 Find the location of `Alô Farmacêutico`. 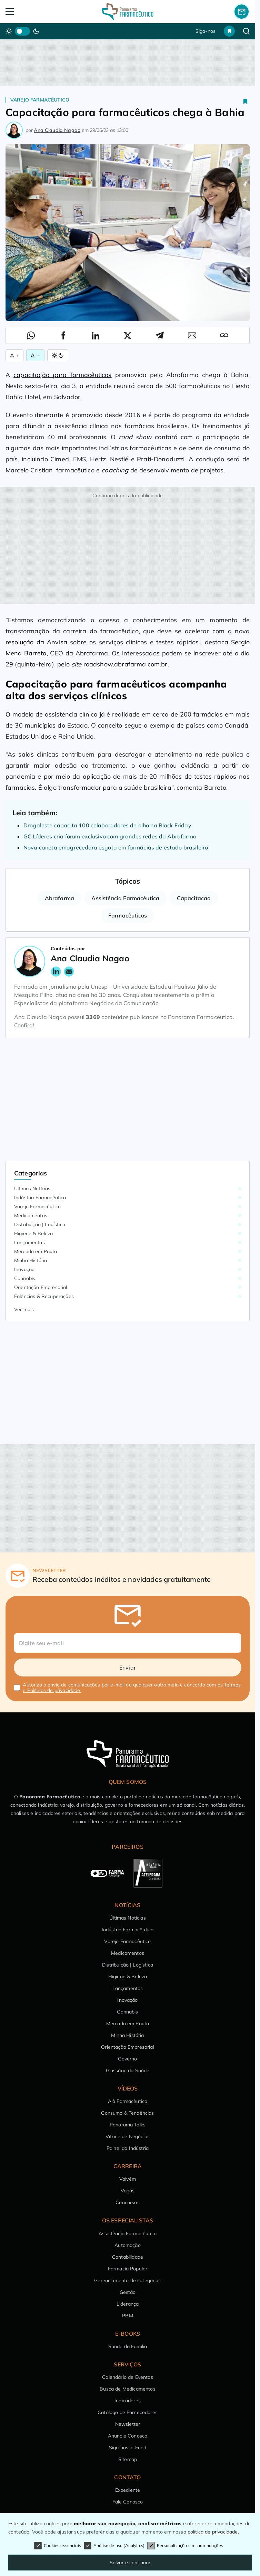

Alô Farmacêutico is located at coordinates (128, 2101).